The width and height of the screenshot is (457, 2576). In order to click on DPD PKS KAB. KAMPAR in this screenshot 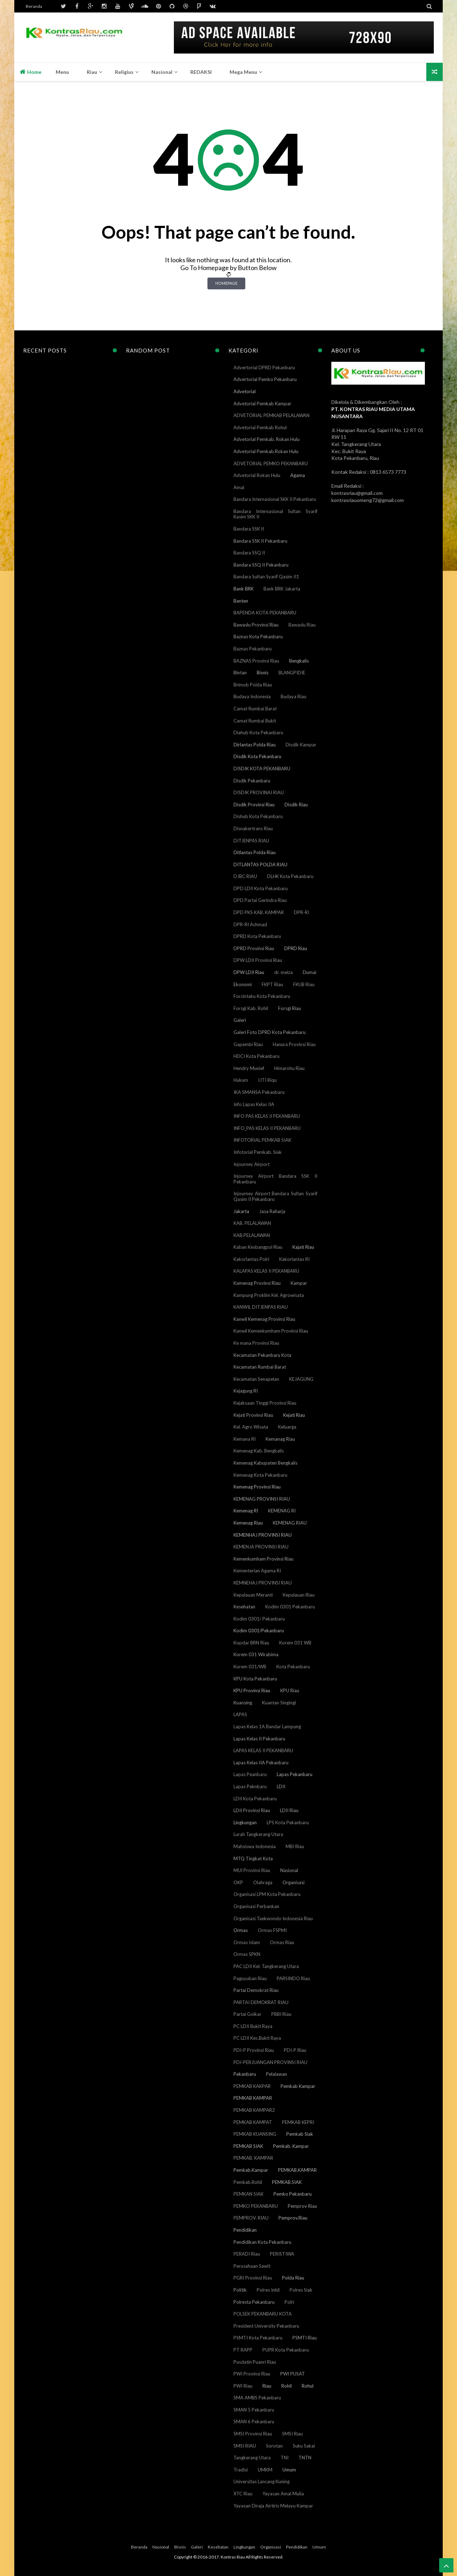, I will do `click(258, 912)`.